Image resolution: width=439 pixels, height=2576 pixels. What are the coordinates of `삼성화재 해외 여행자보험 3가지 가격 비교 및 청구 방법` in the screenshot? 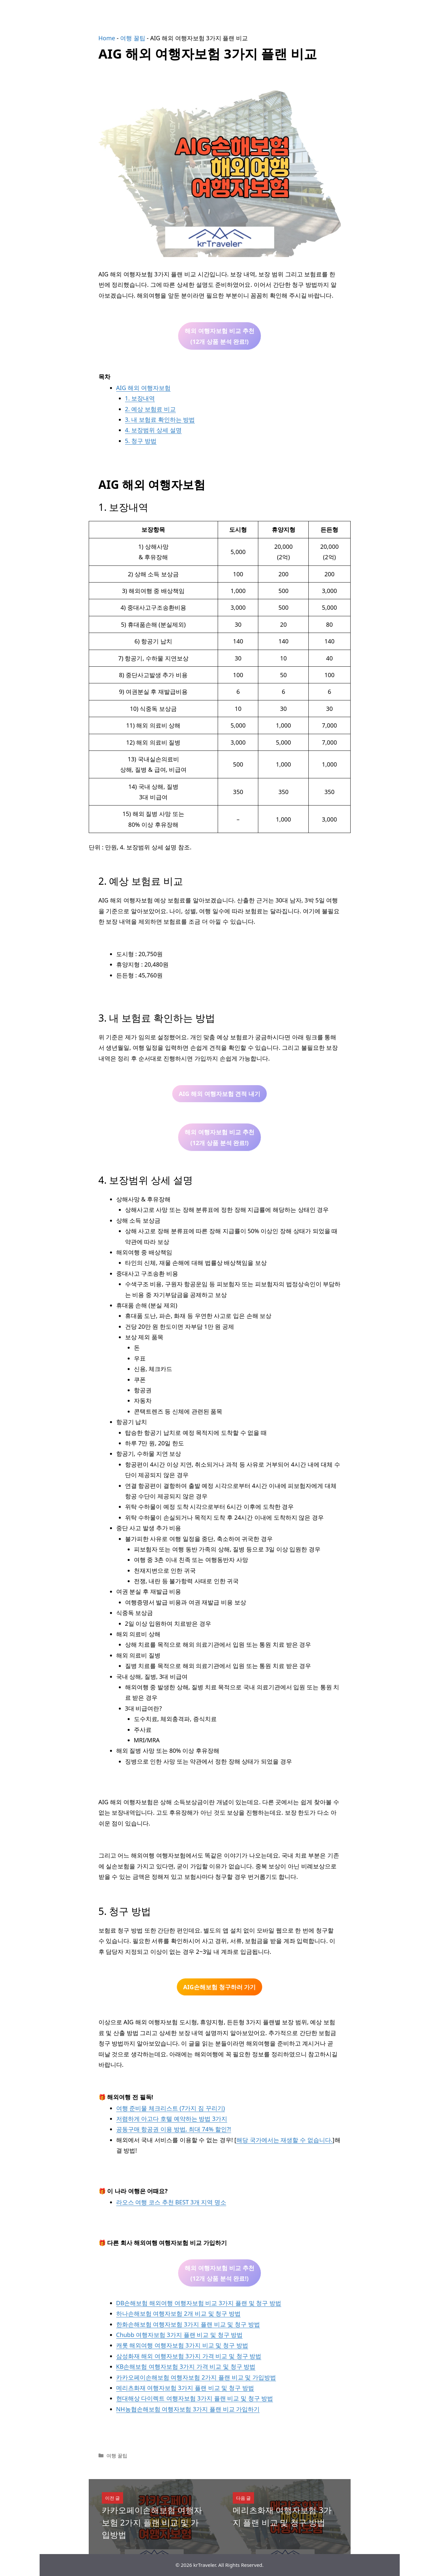 It's located at (189, 2356).